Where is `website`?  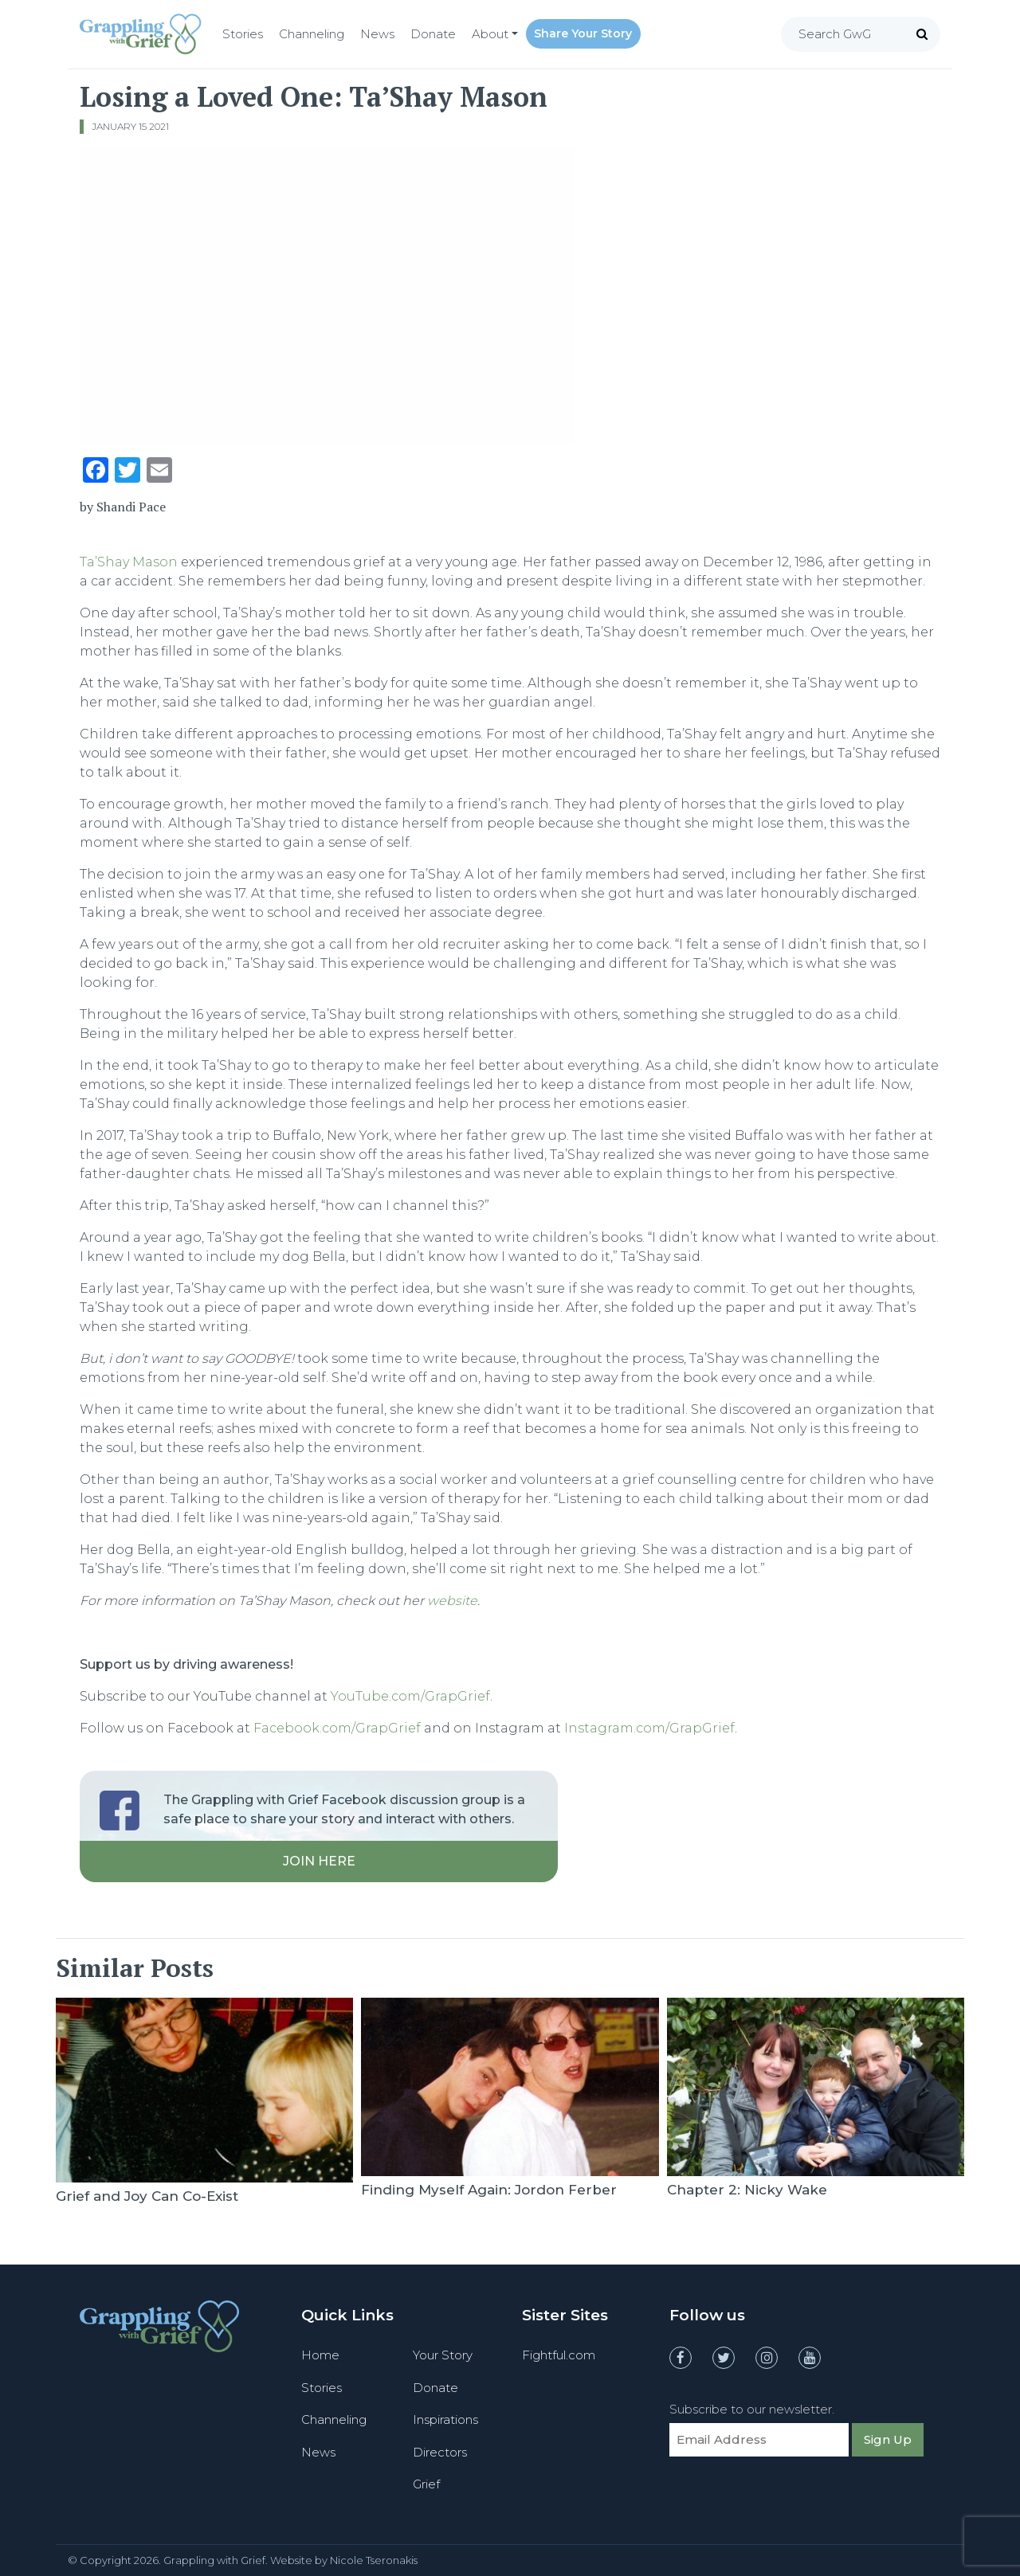
website is located at coordinates (452, 1600).